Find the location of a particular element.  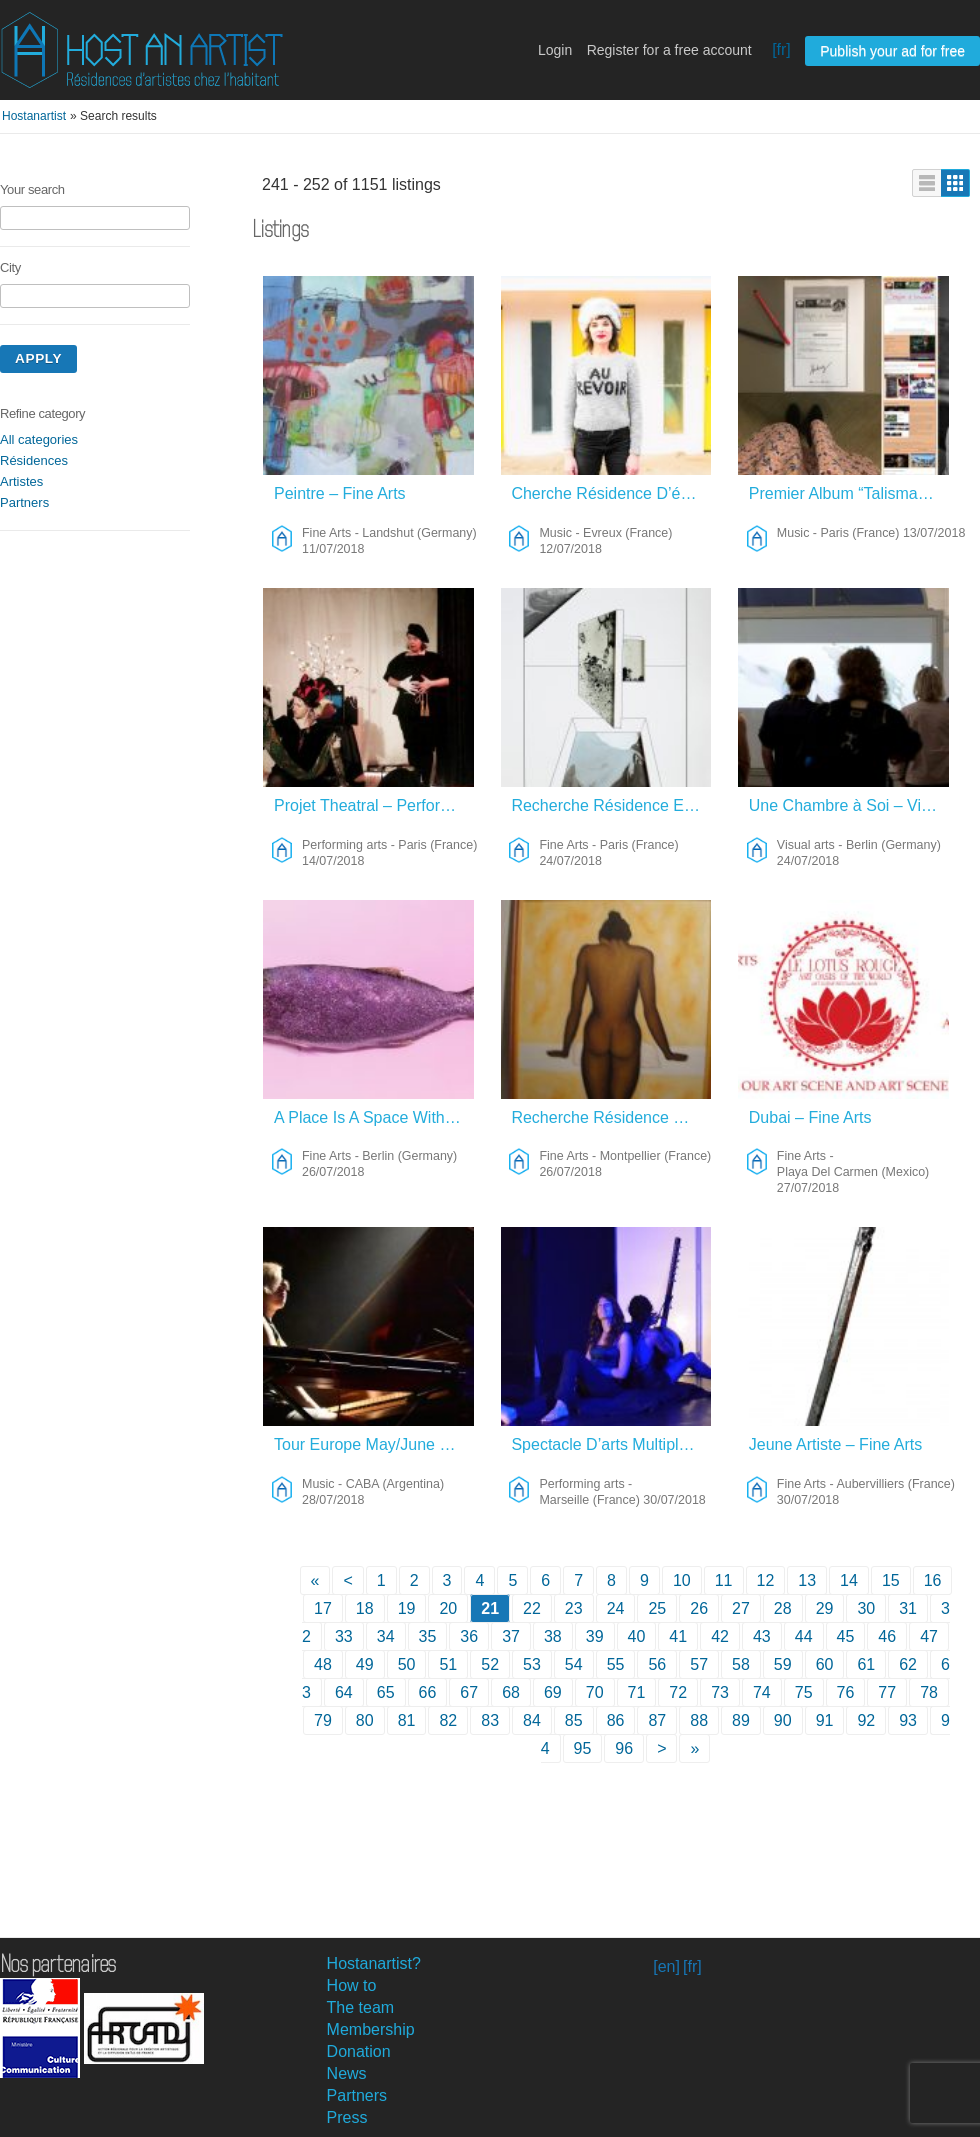

All categories is located at coordinates (39, 439).